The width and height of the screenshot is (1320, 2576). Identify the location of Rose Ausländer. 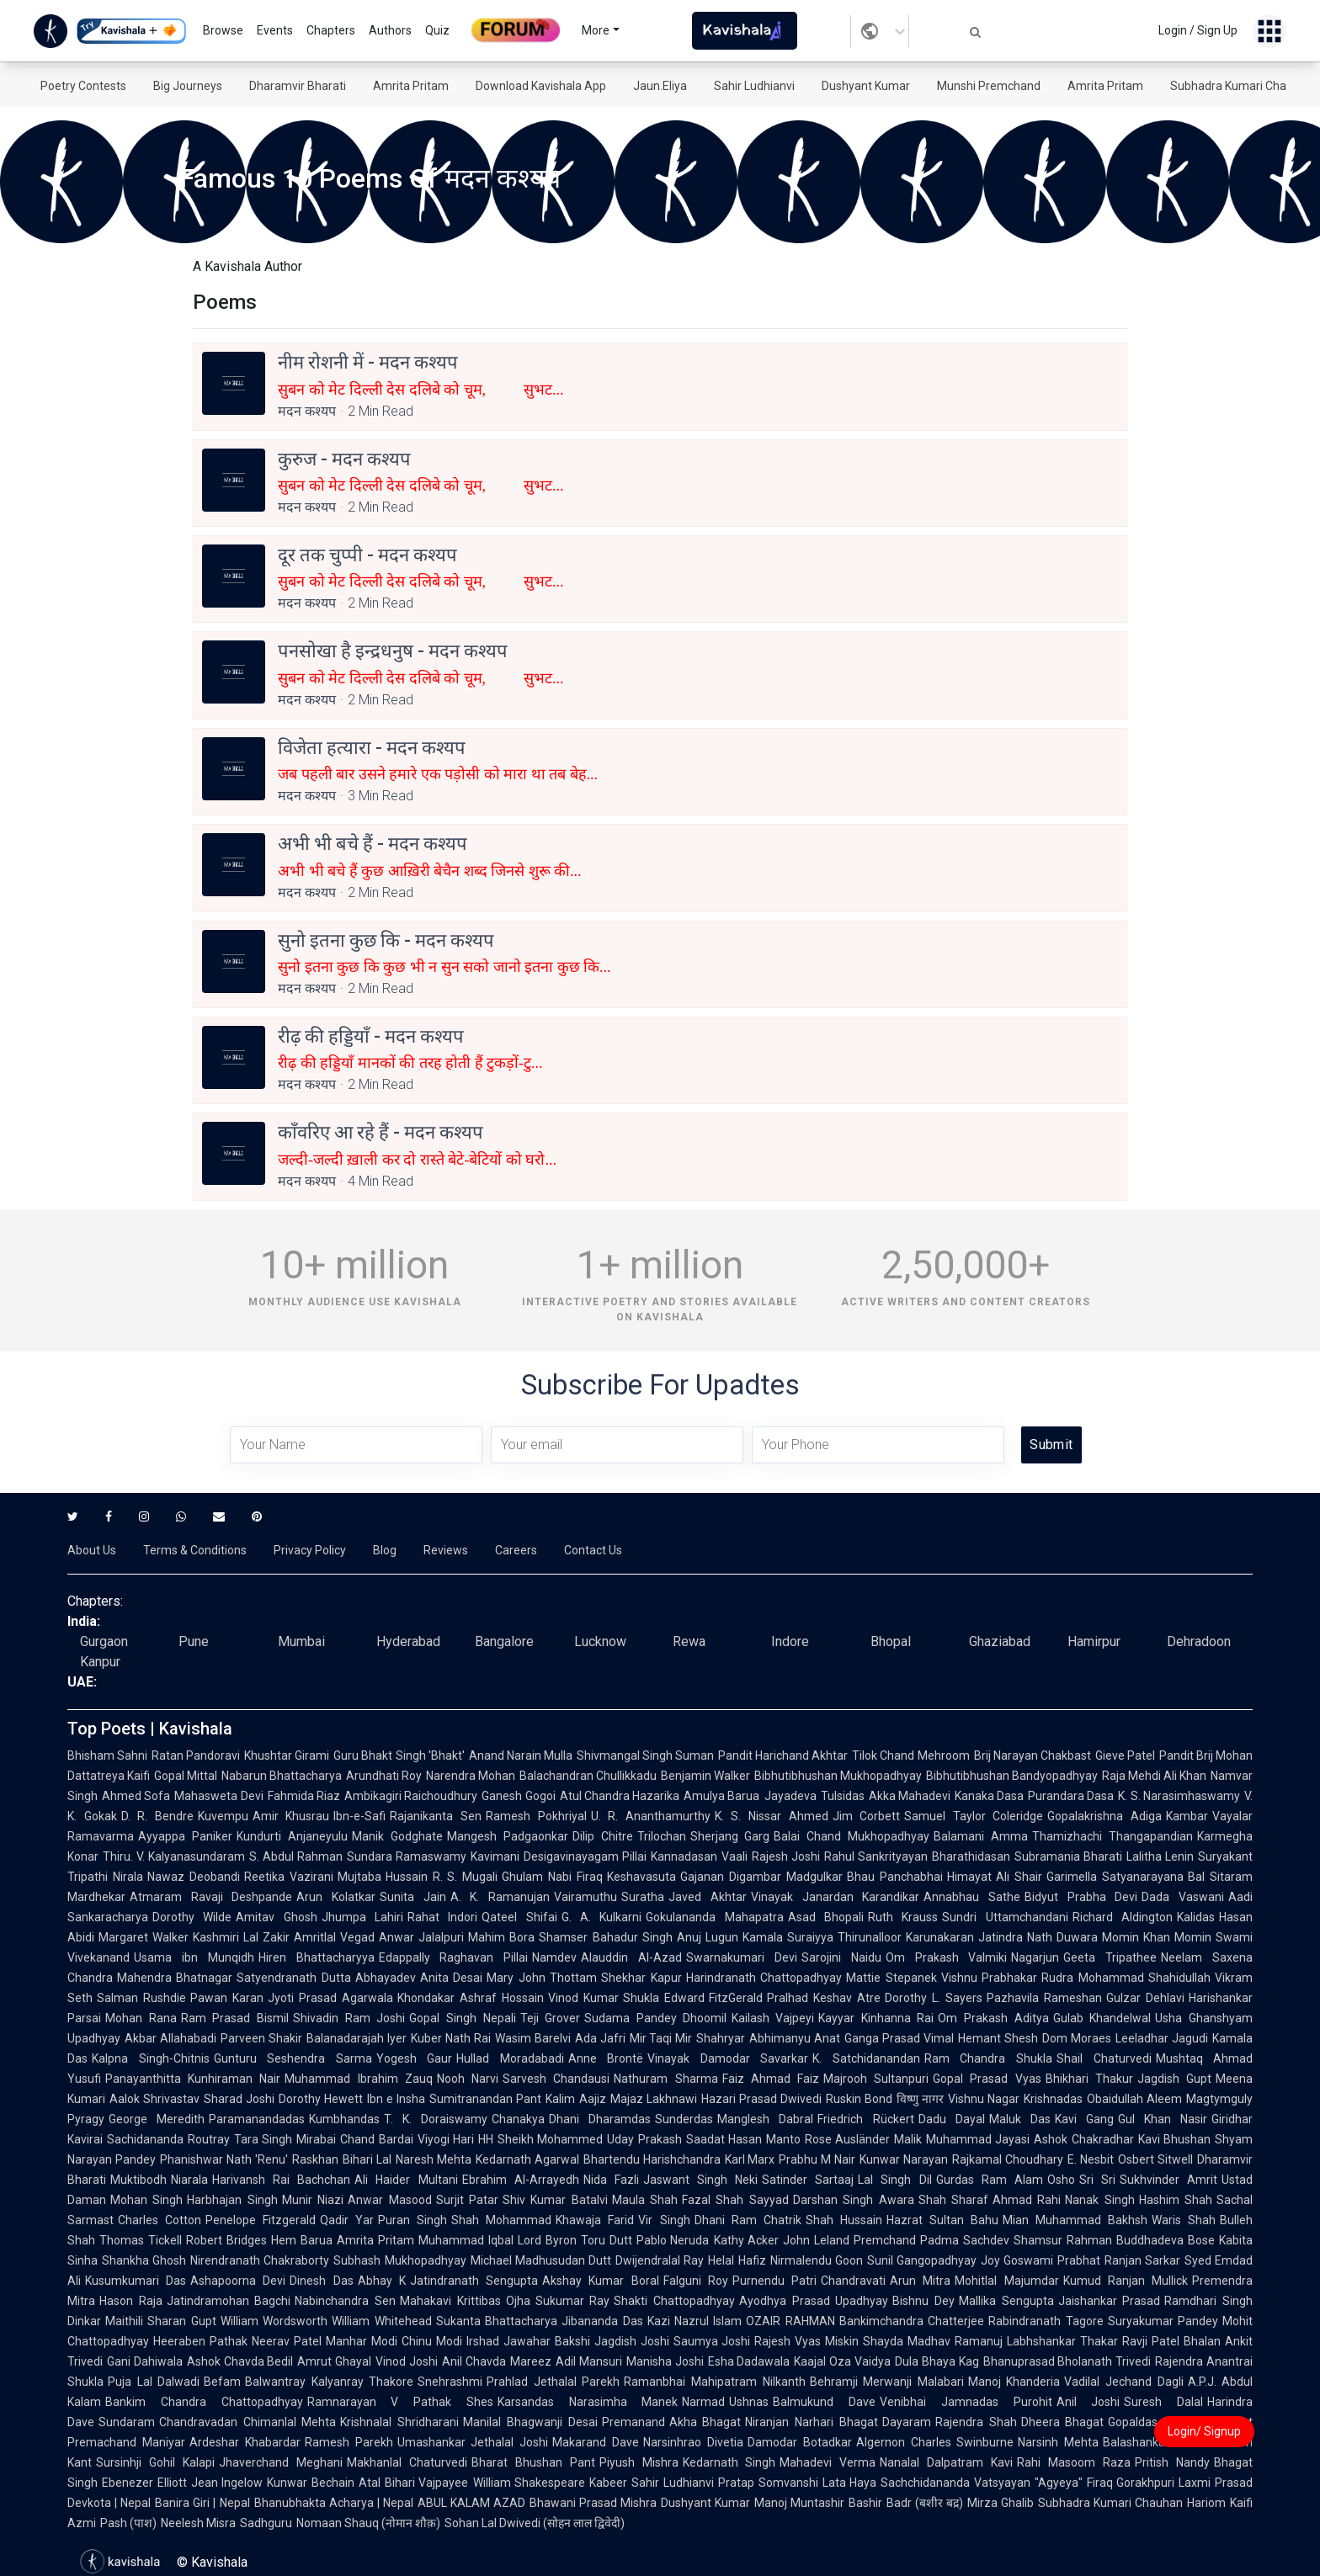
(848, 2139).